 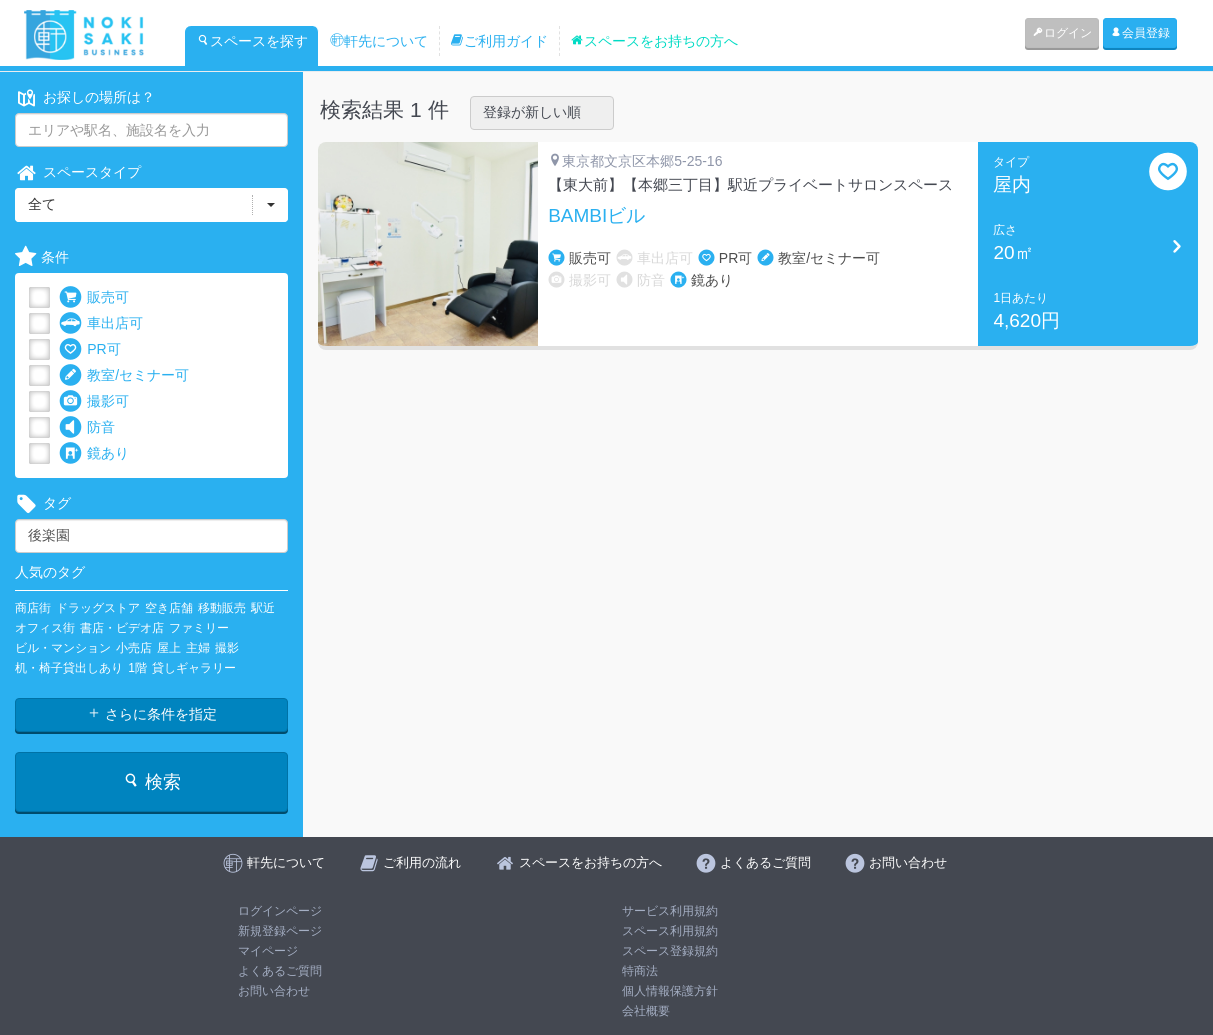 What do you see at coordinates (94, 401) in the screenshot?
I see `撮影可` at bounding box center [94, 401].